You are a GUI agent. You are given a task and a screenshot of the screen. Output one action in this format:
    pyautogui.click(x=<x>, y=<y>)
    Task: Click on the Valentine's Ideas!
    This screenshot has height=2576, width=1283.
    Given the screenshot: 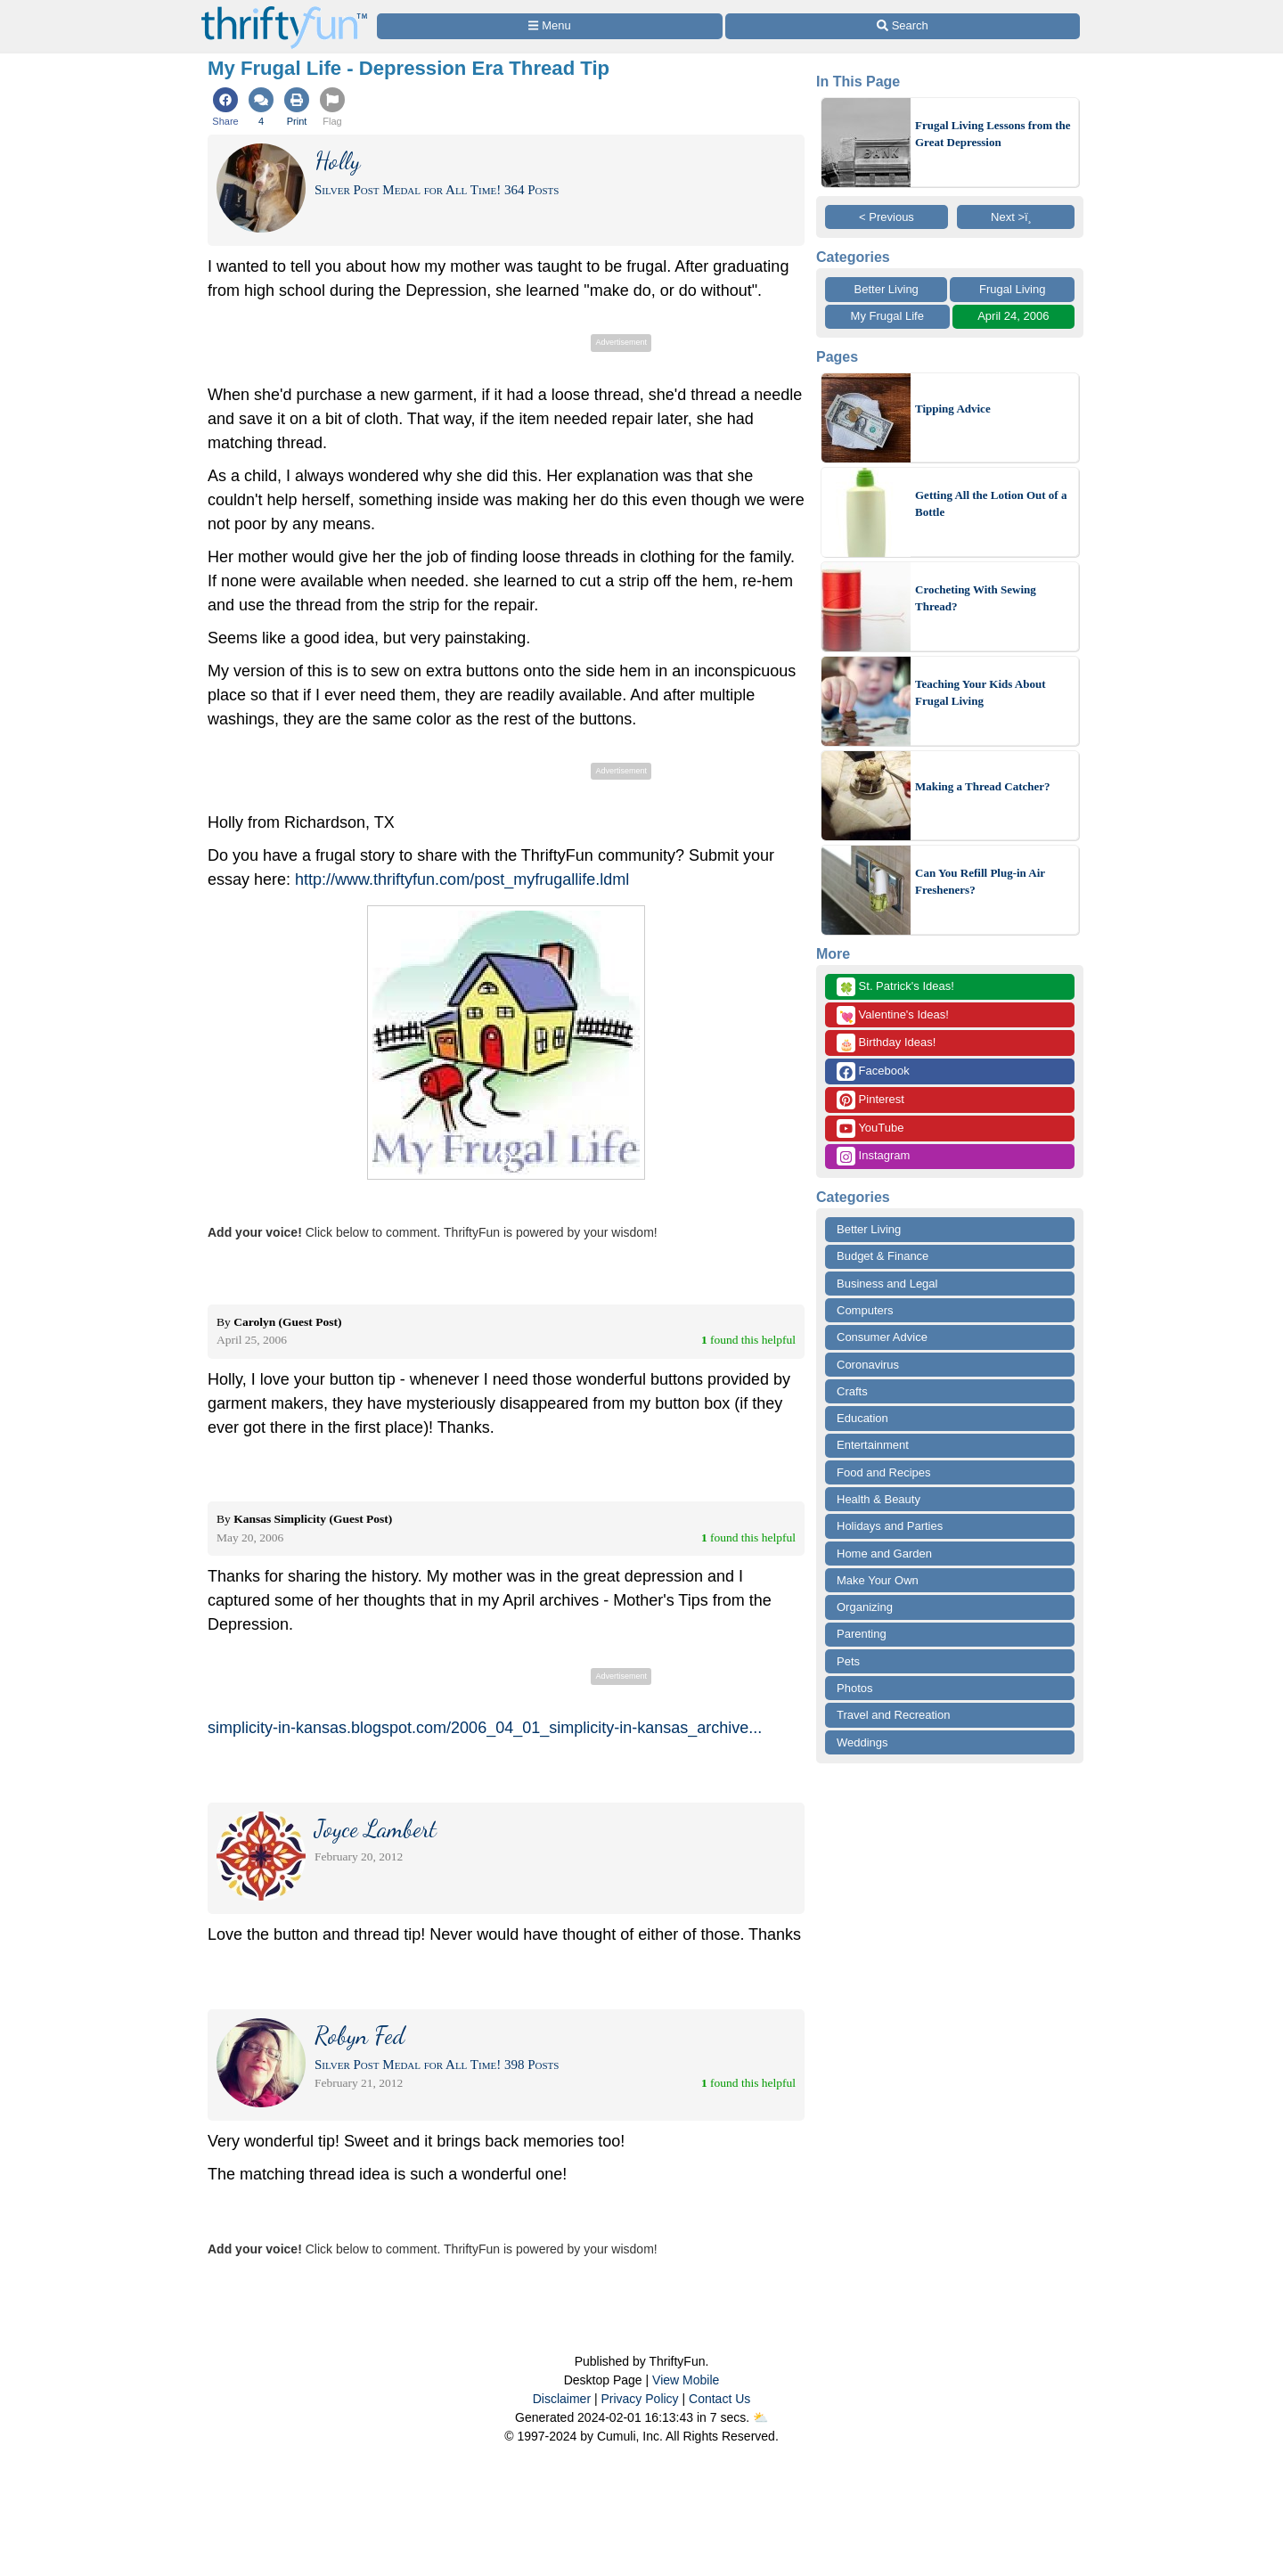 What is the action you would take?
    pyautogui.click(x=893, y=1015)
    